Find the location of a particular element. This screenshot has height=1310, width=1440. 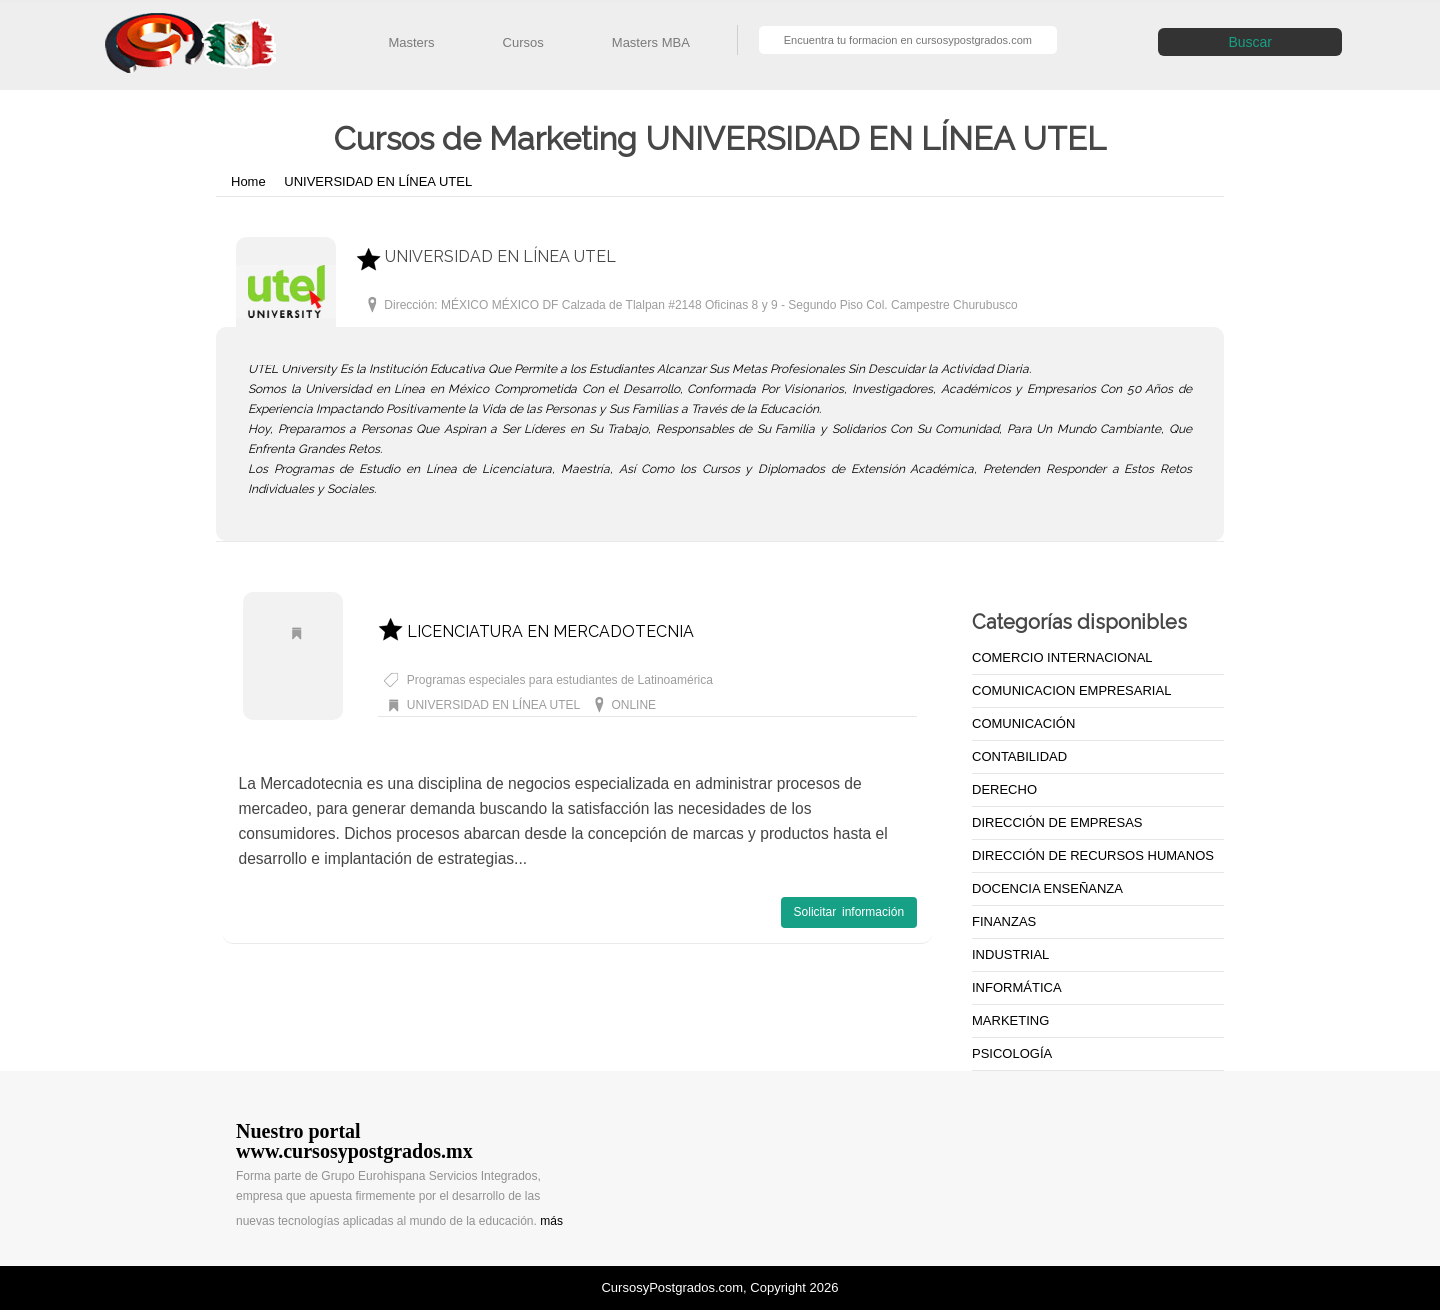

DIRECCIÓN DE EMPRESAS is located at coordinates (1057, 822).